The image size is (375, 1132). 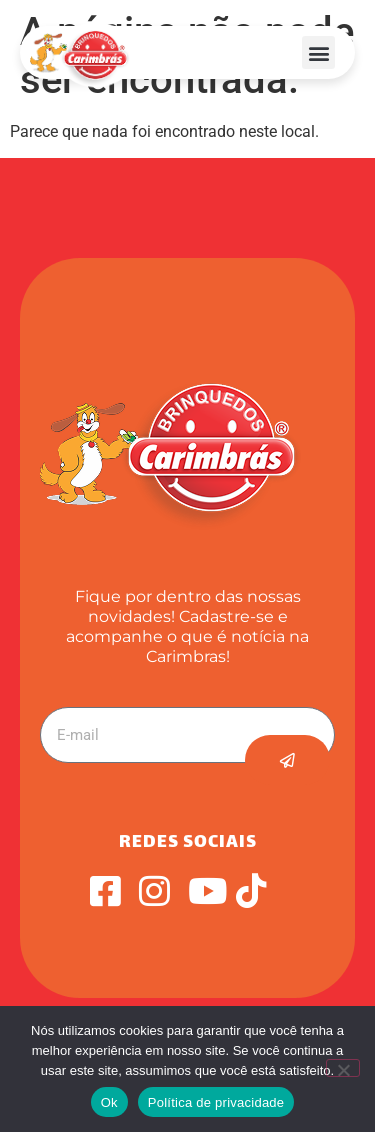 I want to click on [button], so click(x=318, y=52).